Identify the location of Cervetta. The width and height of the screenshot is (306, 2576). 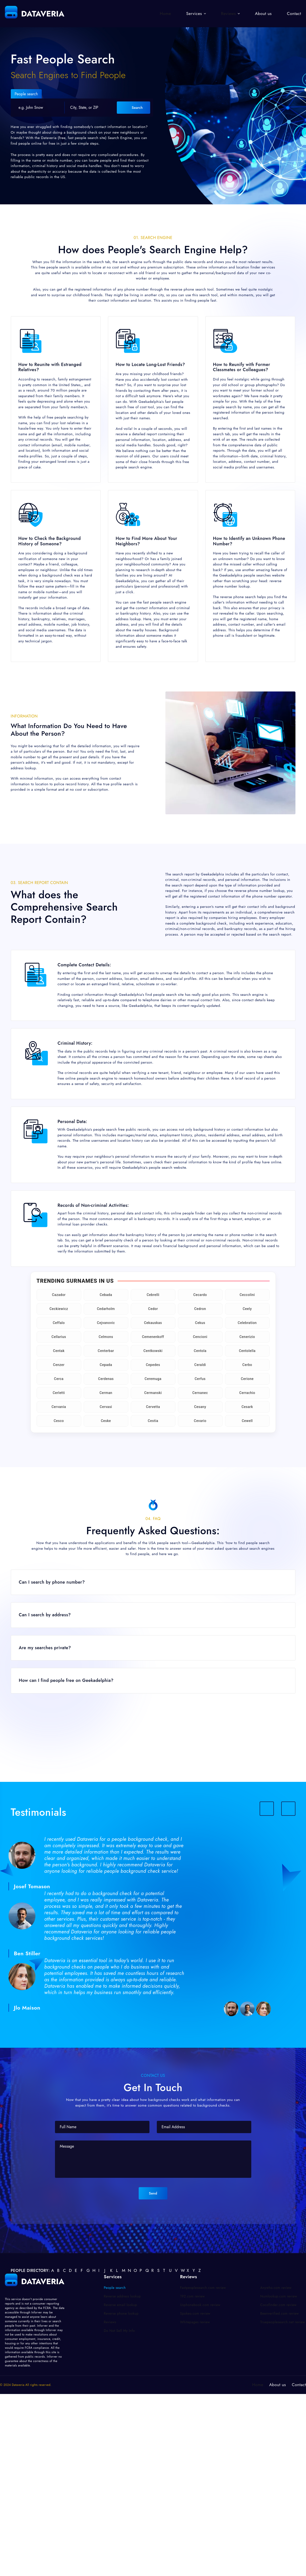
(153, 1407).